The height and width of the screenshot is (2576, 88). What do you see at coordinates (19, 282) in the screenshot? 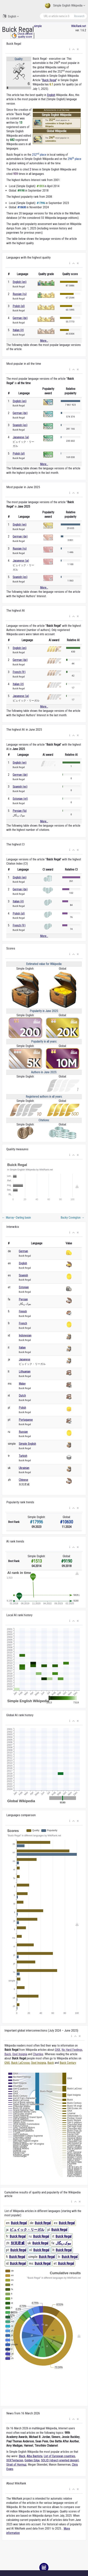
I see `English (en)` at bounding box center [19, 282].